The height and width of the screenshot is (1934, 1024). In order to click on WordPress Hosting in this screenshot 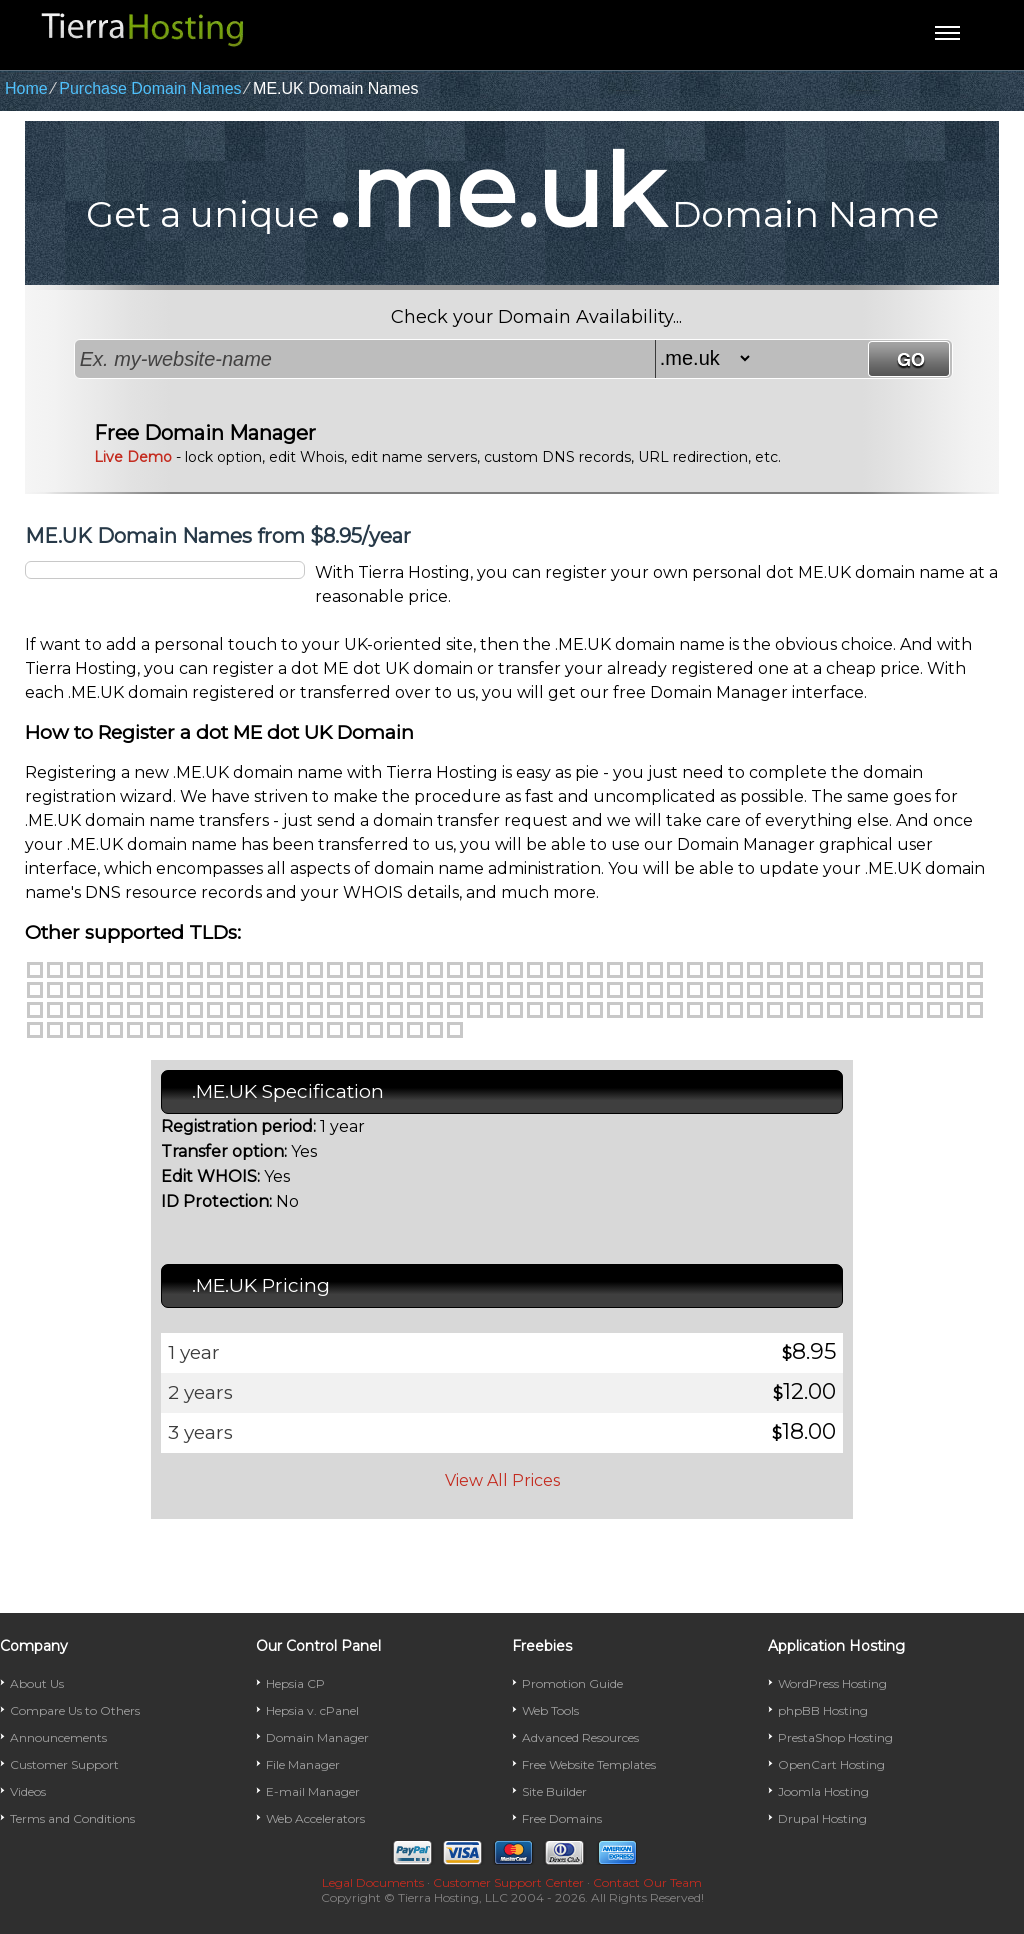, I will do `click(832, 1683)`.